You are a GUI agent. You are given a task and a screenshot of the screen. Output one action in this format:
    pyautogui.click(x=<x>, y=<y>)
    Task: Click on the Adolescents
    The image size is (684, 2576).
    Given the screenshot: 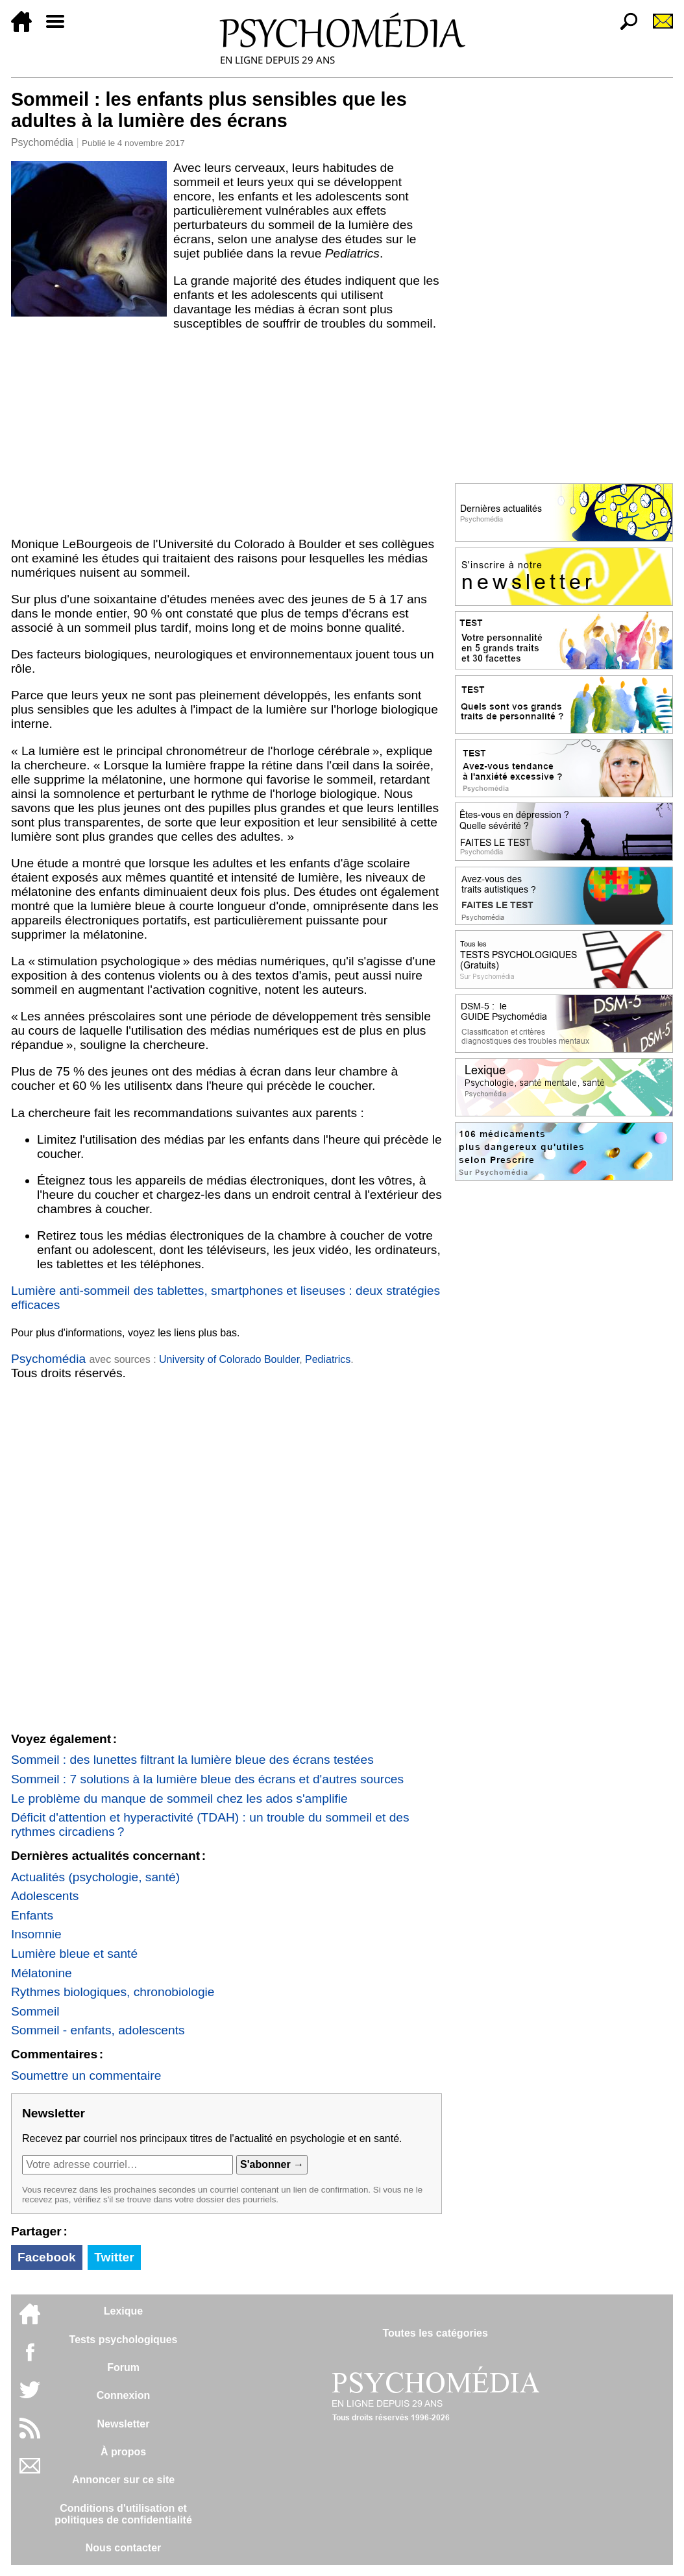 What is the action you would take?
    pyautogui.click(x=45, y=1896)
    